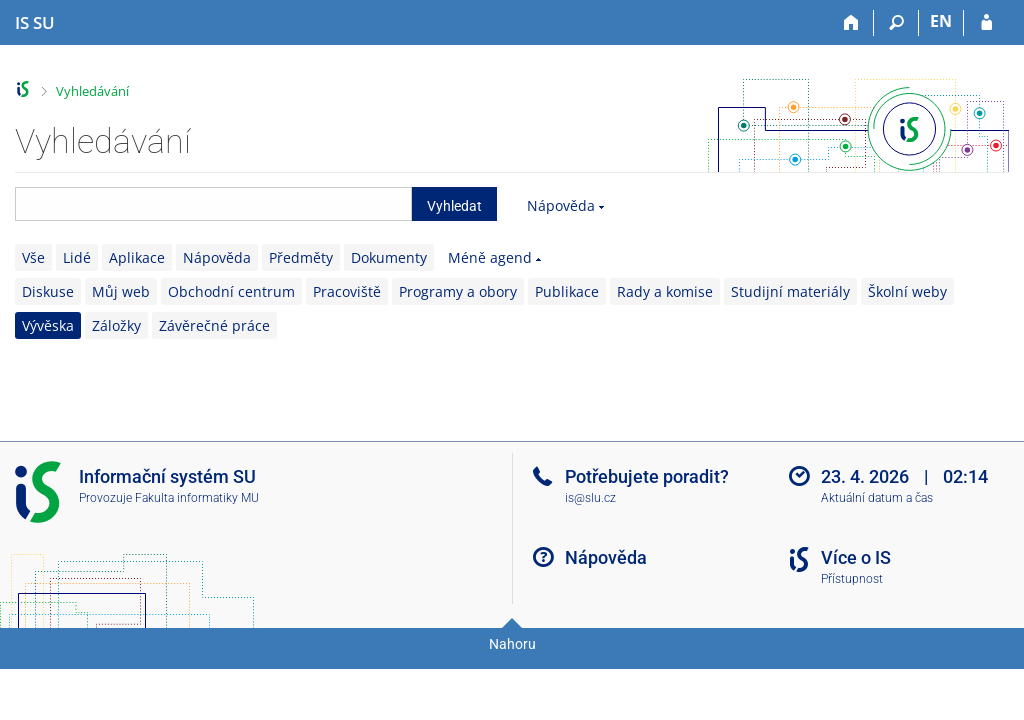  What do you see at coordinates (790, 291) in the screenshot?
I see `Studijní materiály` at bounding box center [790, 291].